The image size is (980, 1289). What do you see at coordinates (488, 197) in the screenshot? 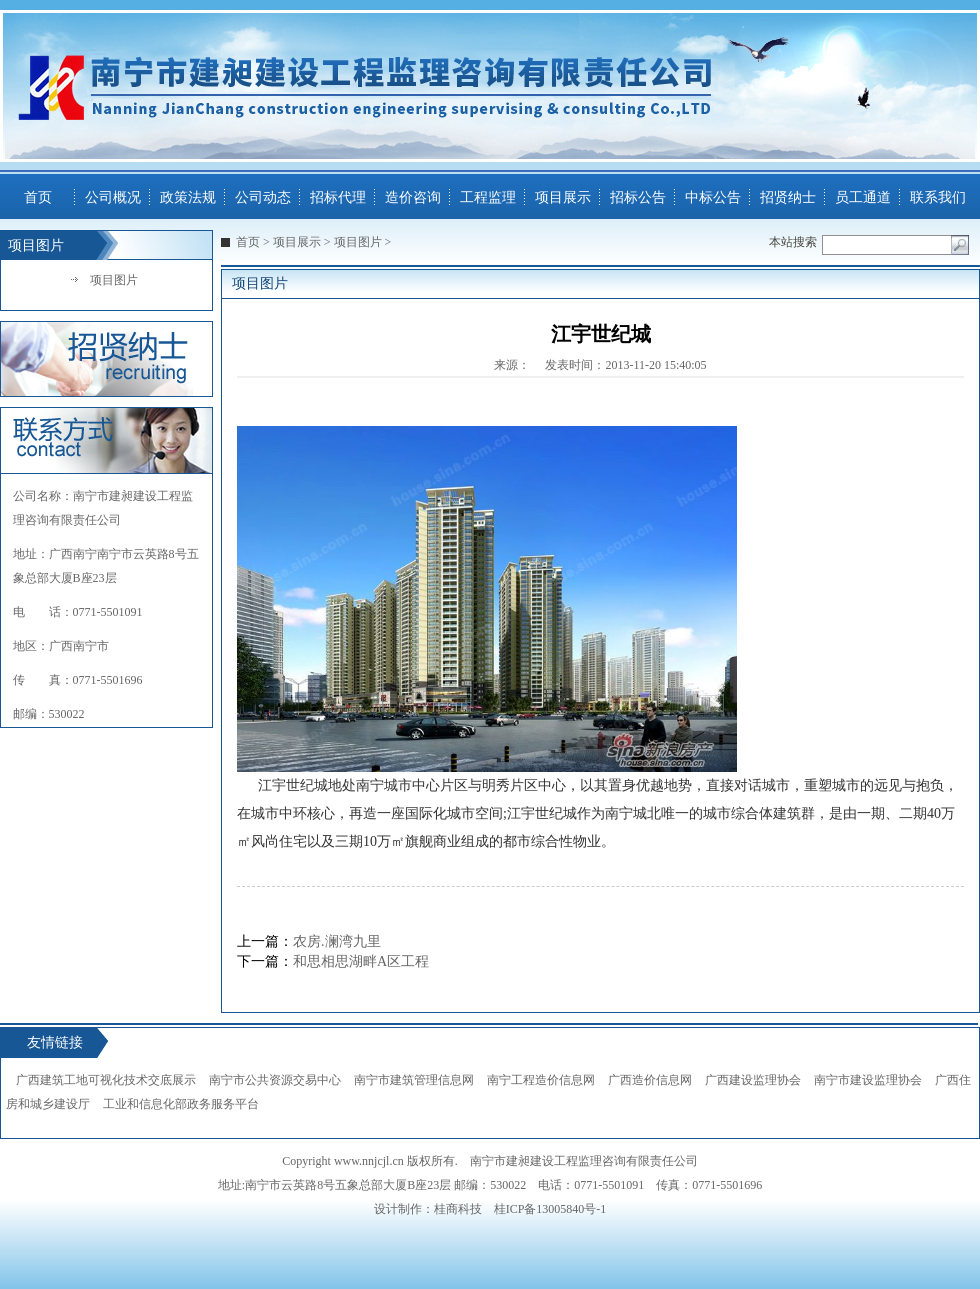
I see `工程监理` at bounding box center [488, 197].